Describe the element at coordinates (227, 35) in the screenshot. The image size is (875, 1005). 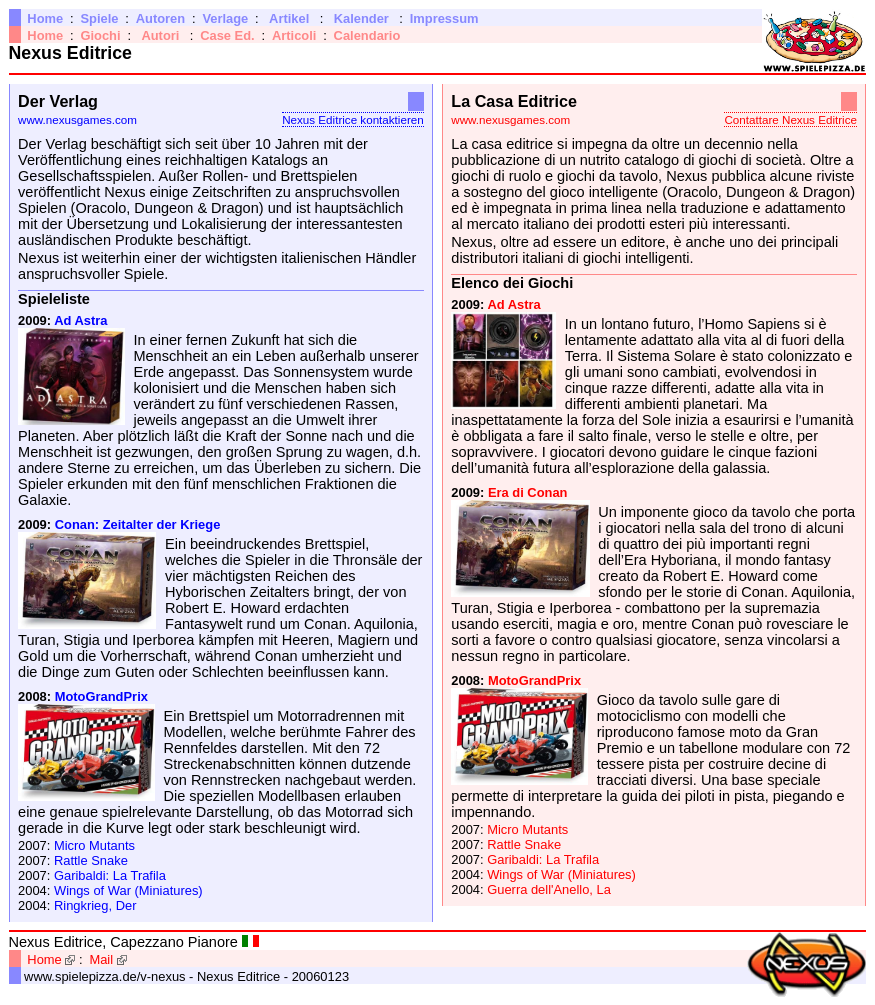
I see `Case Ed.` at that location.